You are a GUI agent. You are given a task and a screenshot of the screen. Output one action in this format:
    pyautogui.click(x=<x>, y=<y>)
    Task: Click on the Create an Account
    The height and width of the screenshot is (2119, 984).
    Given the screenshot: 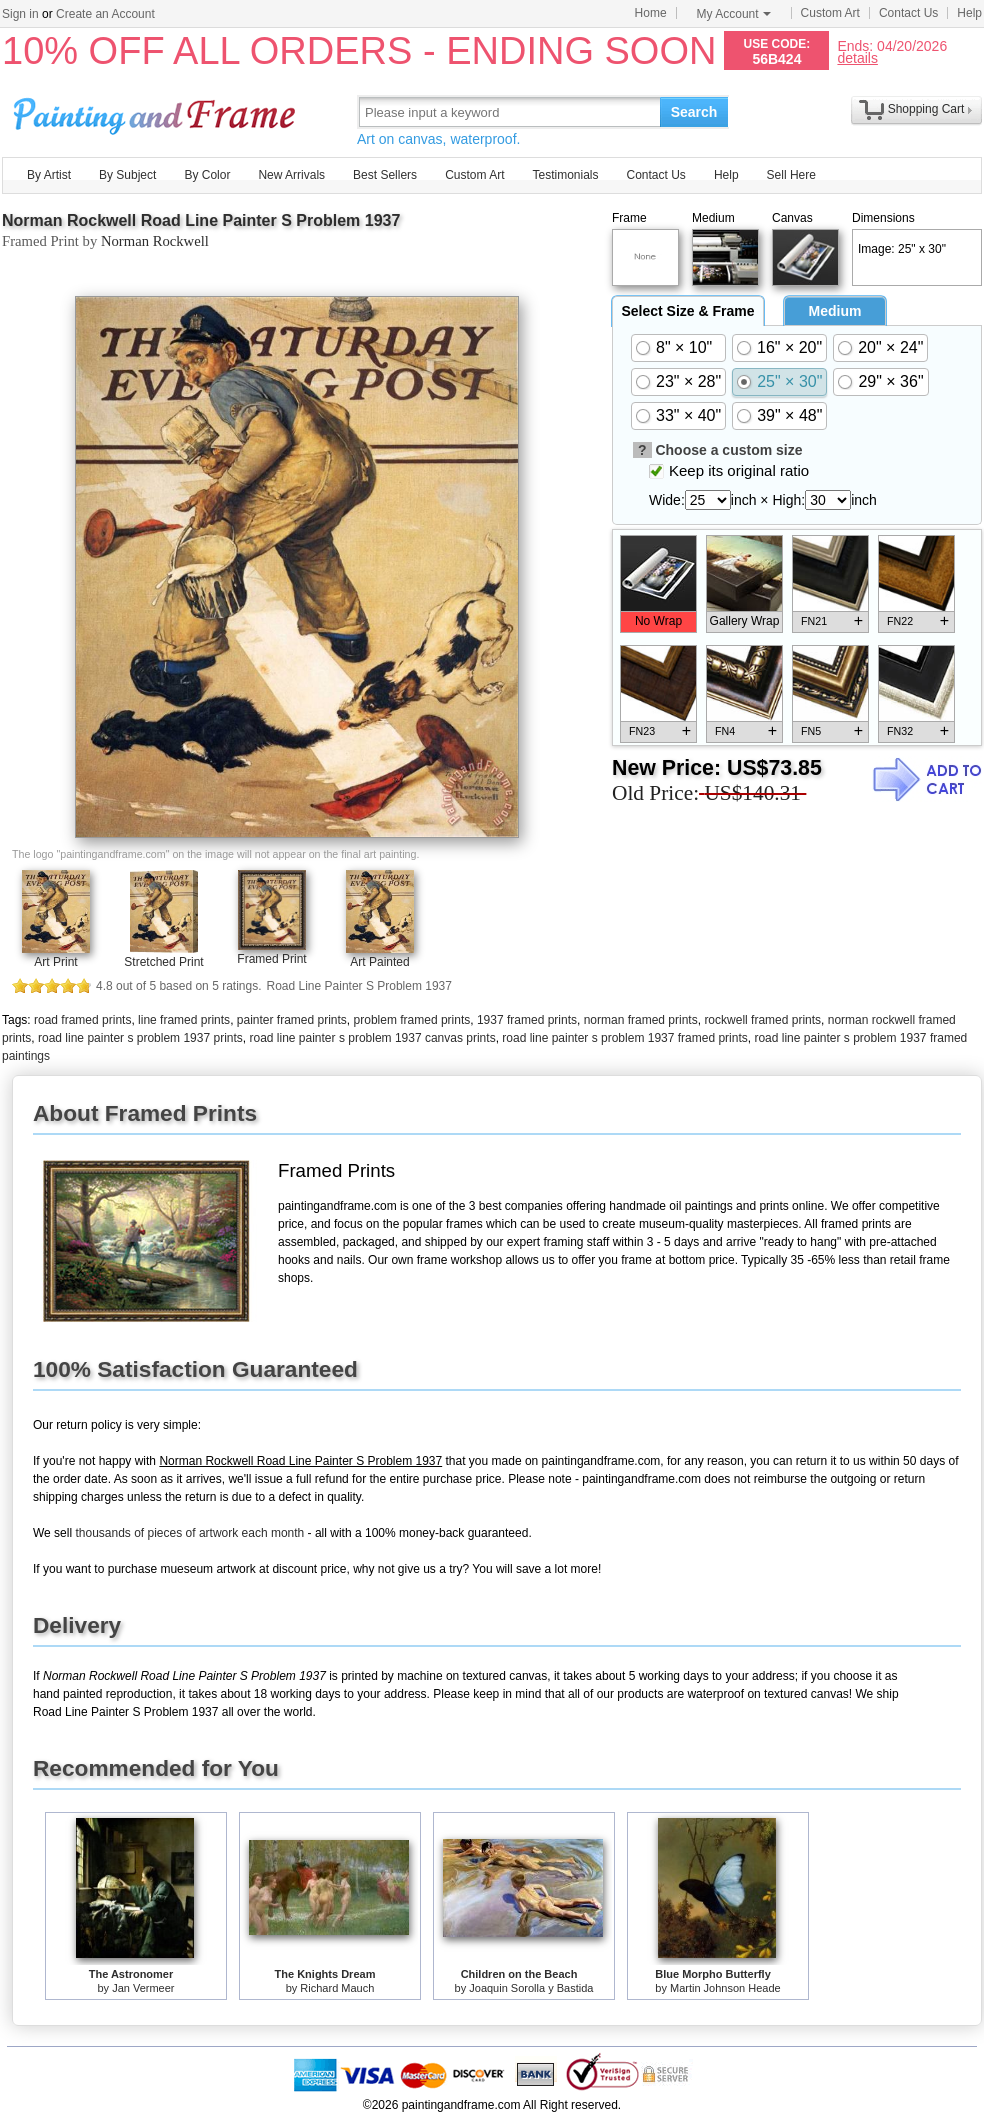 What is the action you would take?
    pyautogui.click(x=105, y=14)
    